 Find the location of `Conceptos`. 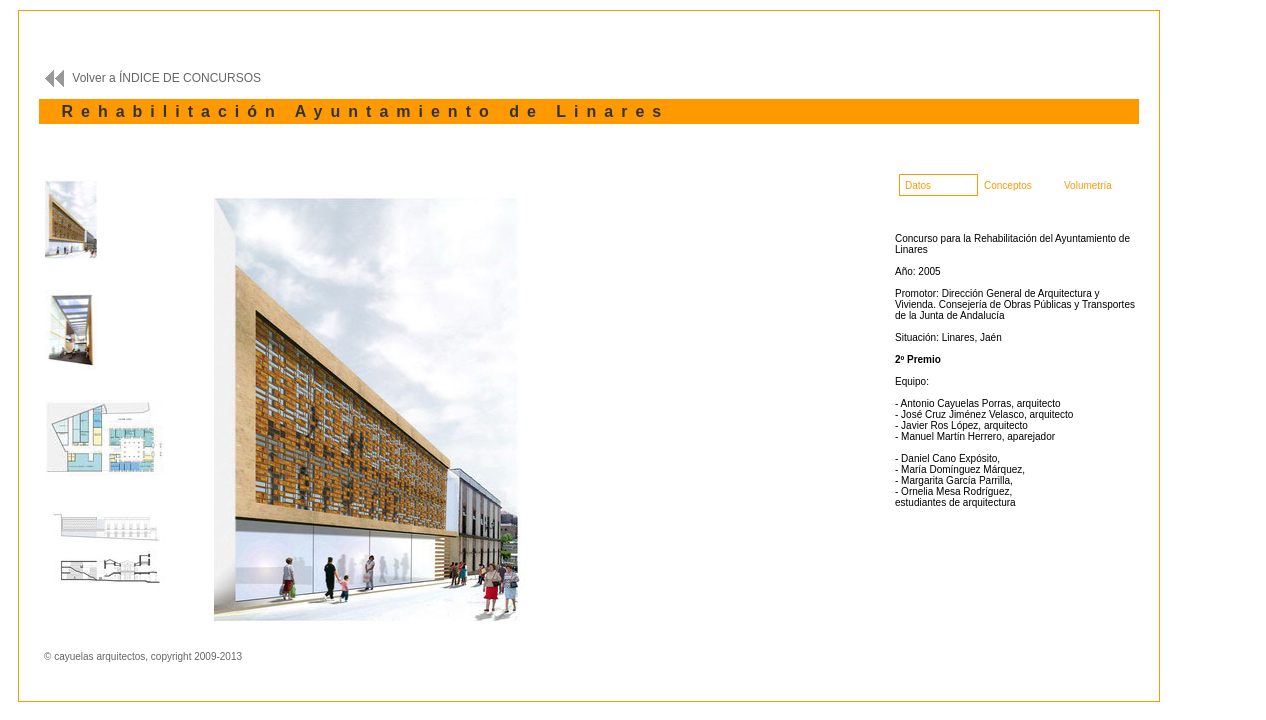

Conceptos is located at coordinates (1008, 185).